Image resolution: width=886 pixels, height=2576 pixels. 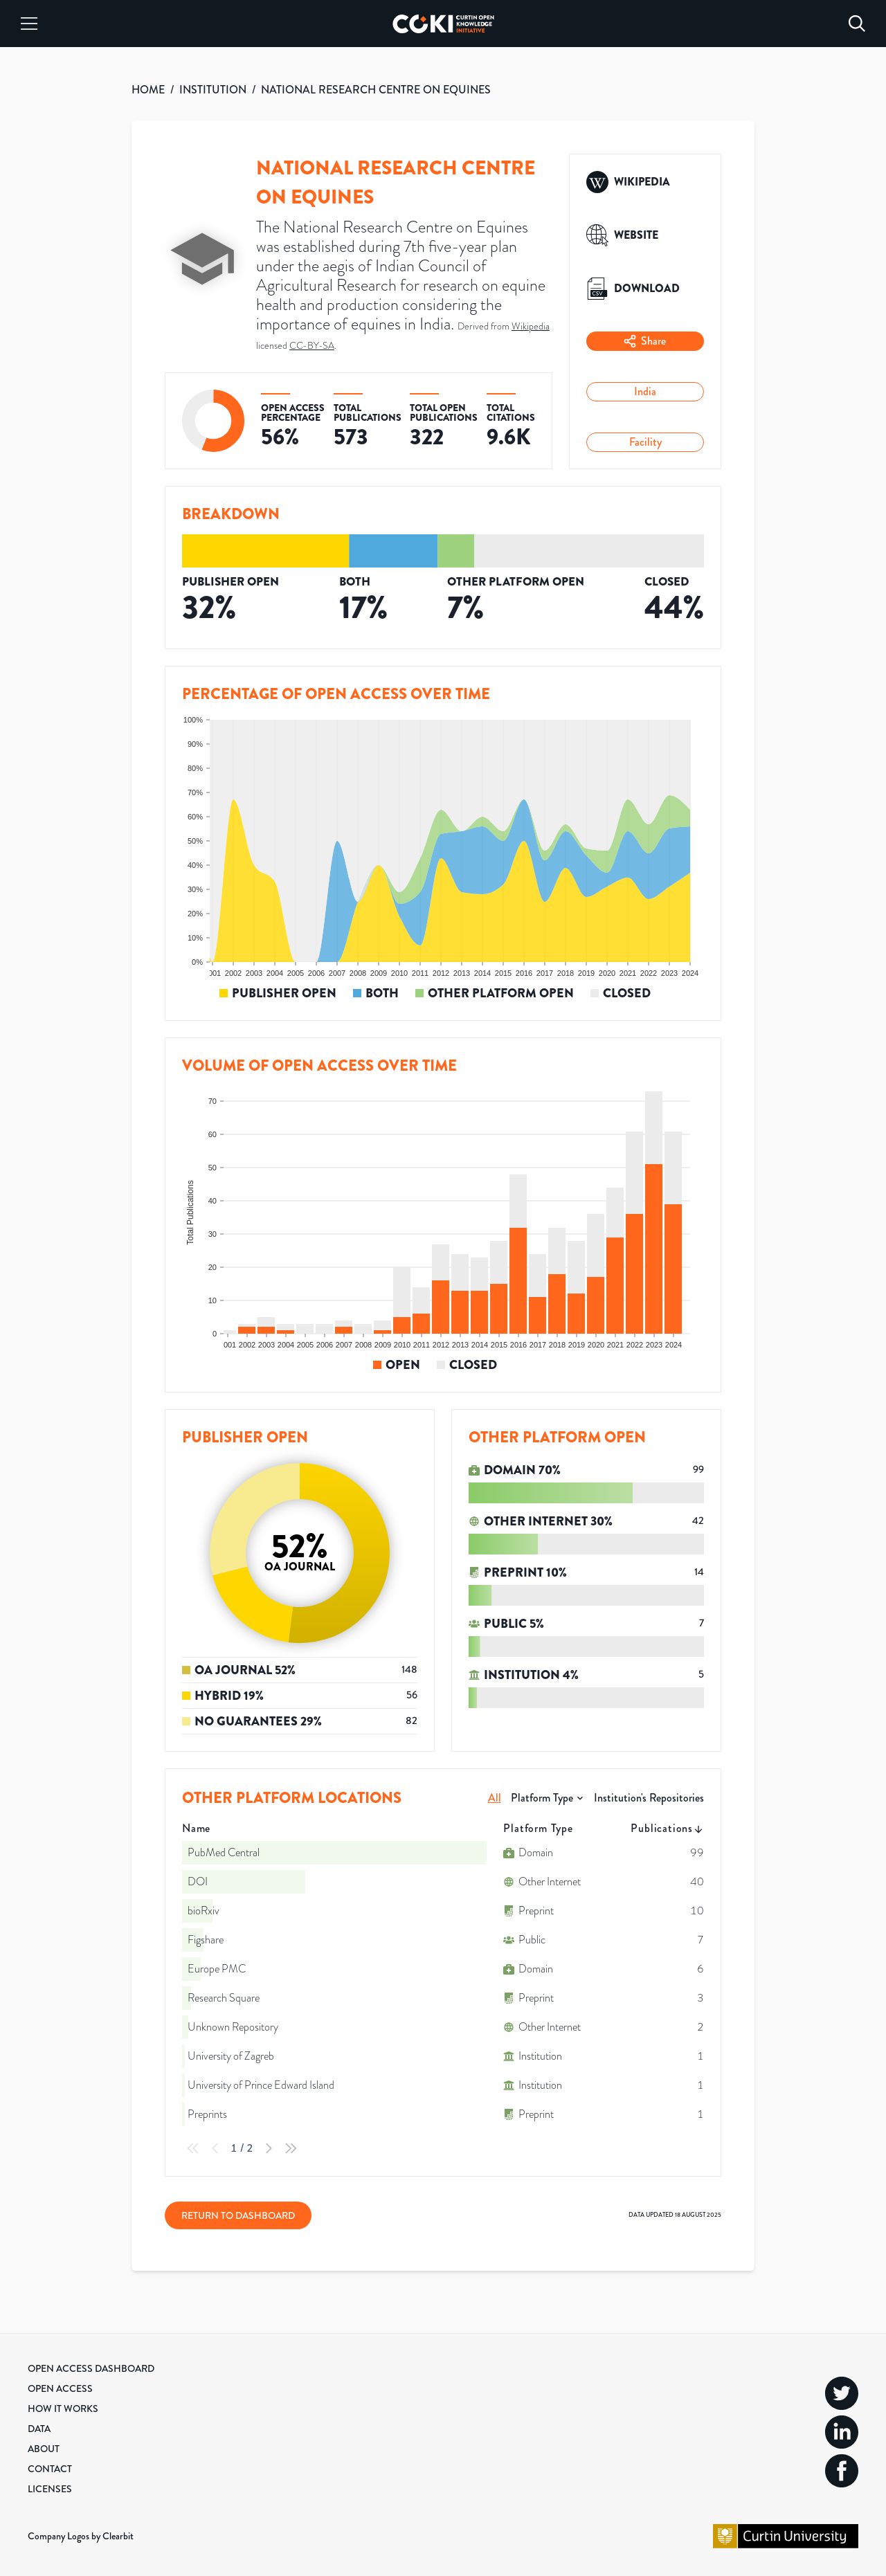 What do you see at coordinates (50, 2489) in the screenshot?
I see `Licenses` at bounding box center [50, 2489].